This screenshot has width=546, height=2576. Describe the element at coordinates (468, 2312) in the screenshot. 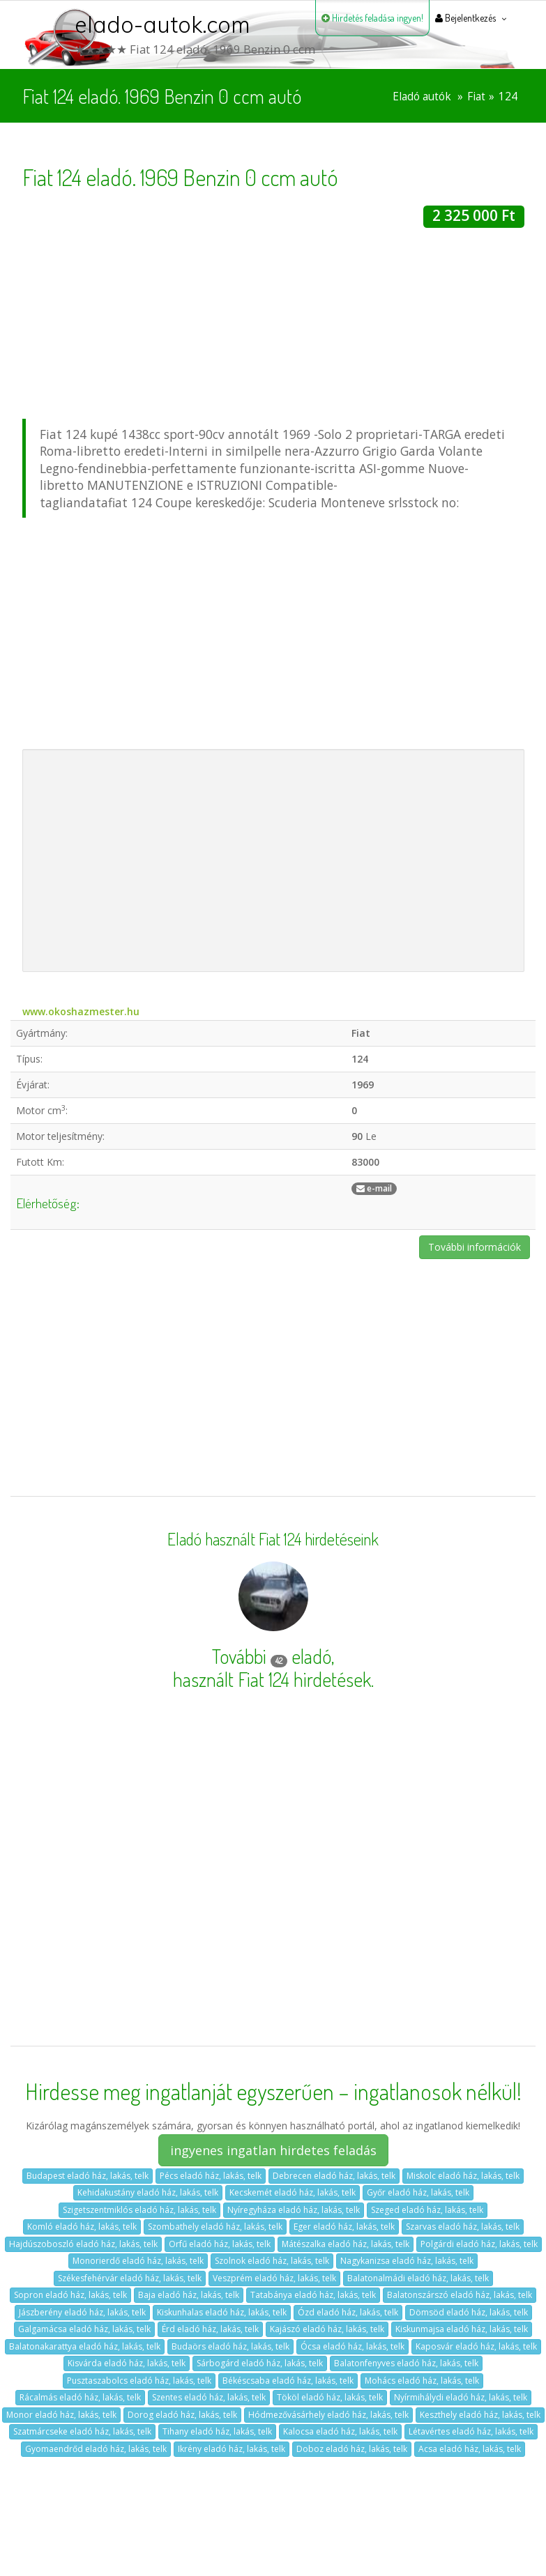

I see `Dömsöd eladó ház, lakás, telk` at that location.